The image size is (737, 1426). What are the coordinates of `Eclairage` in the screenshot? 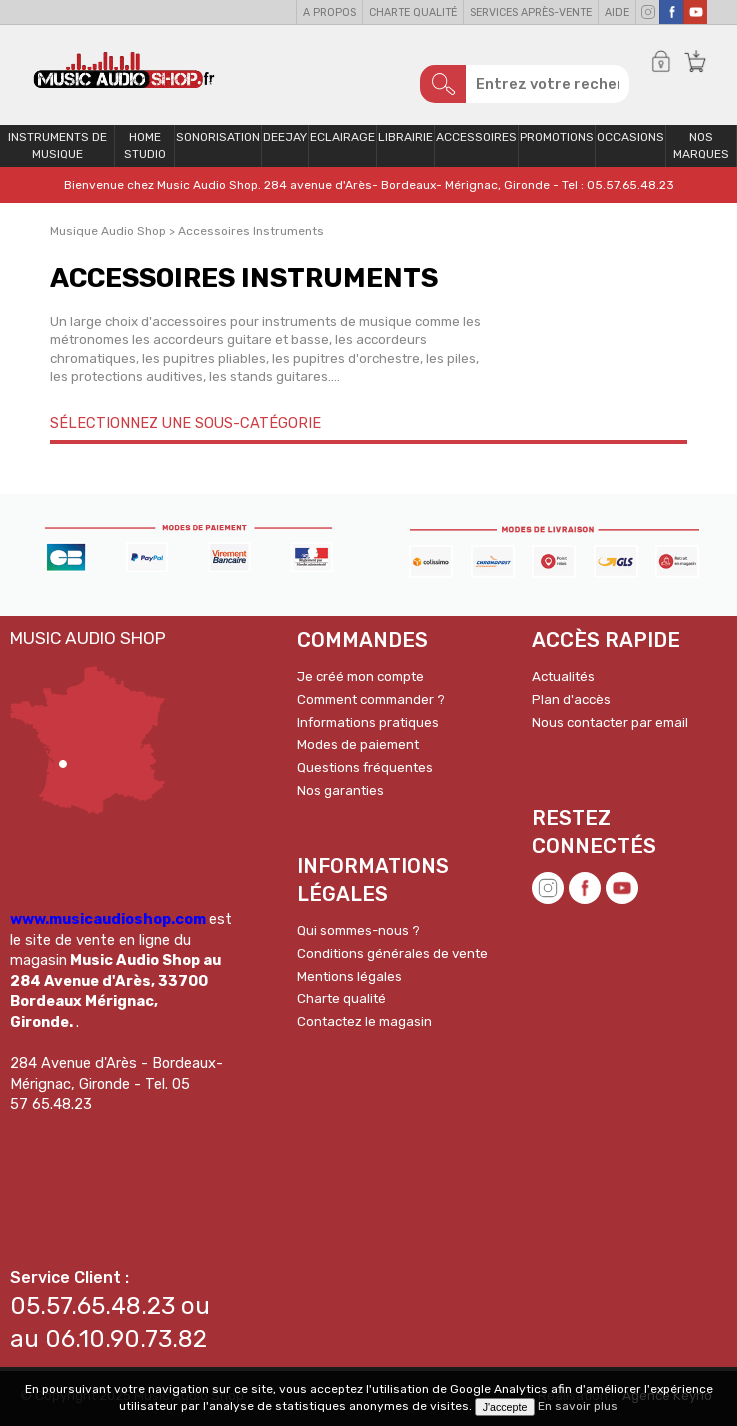 It's located at (342, 137).